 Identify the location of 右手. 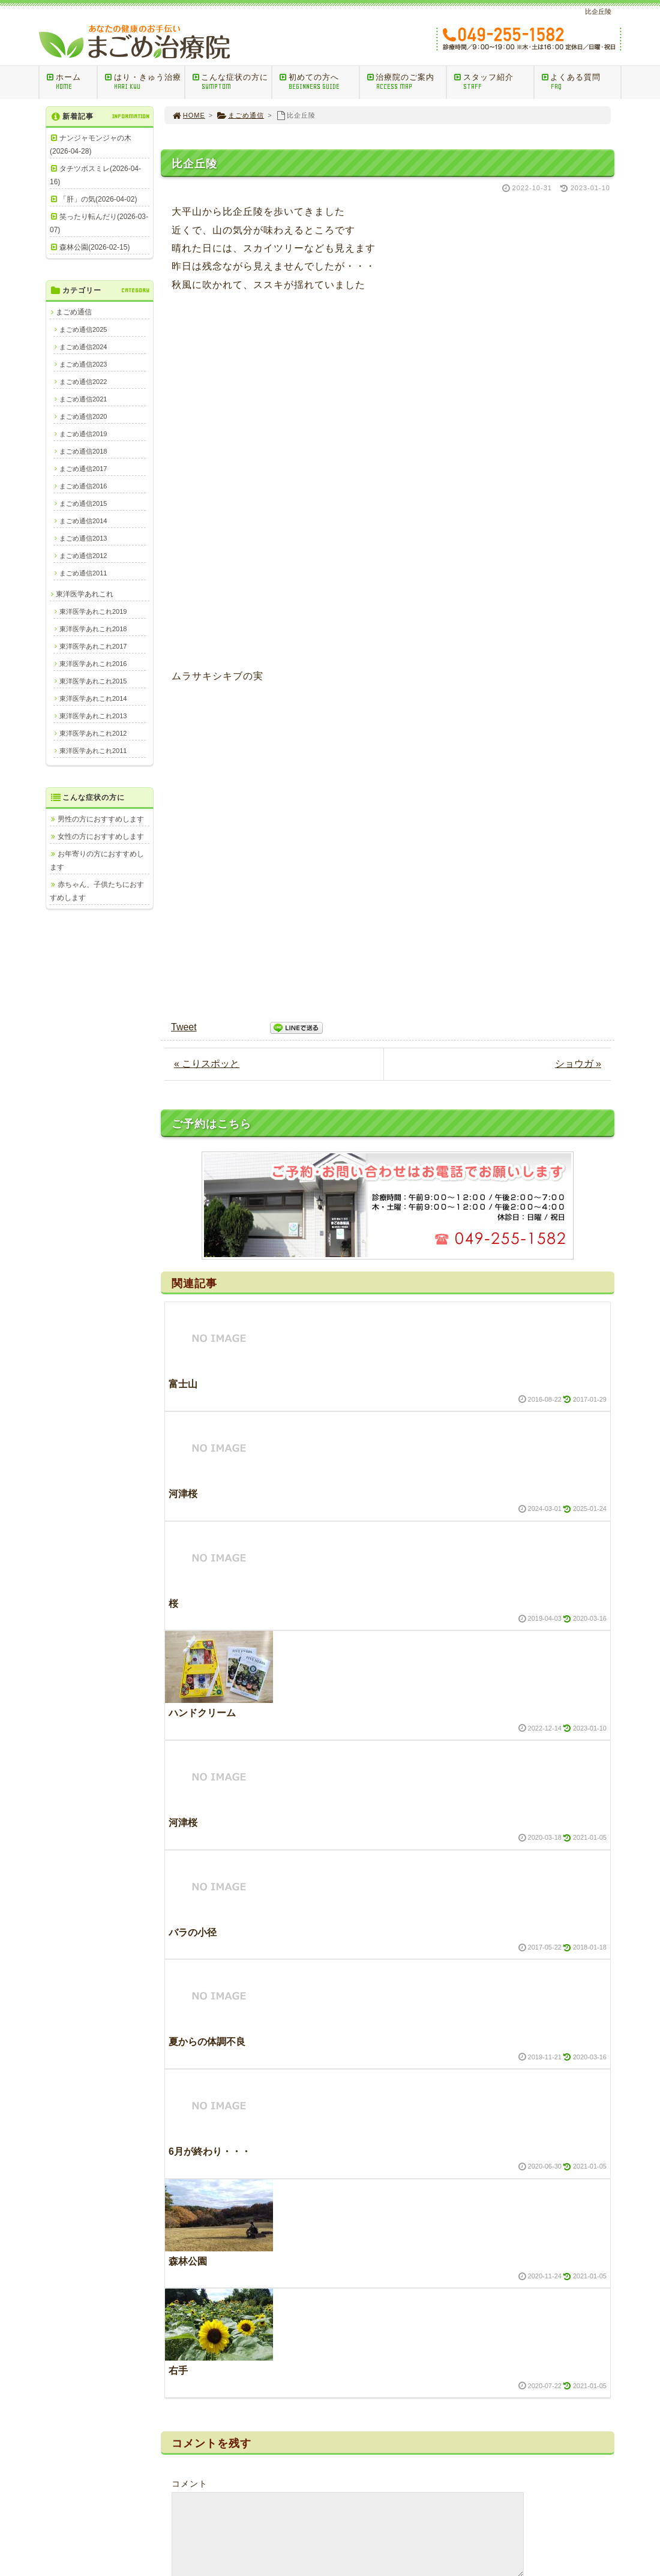
(178, 1807).